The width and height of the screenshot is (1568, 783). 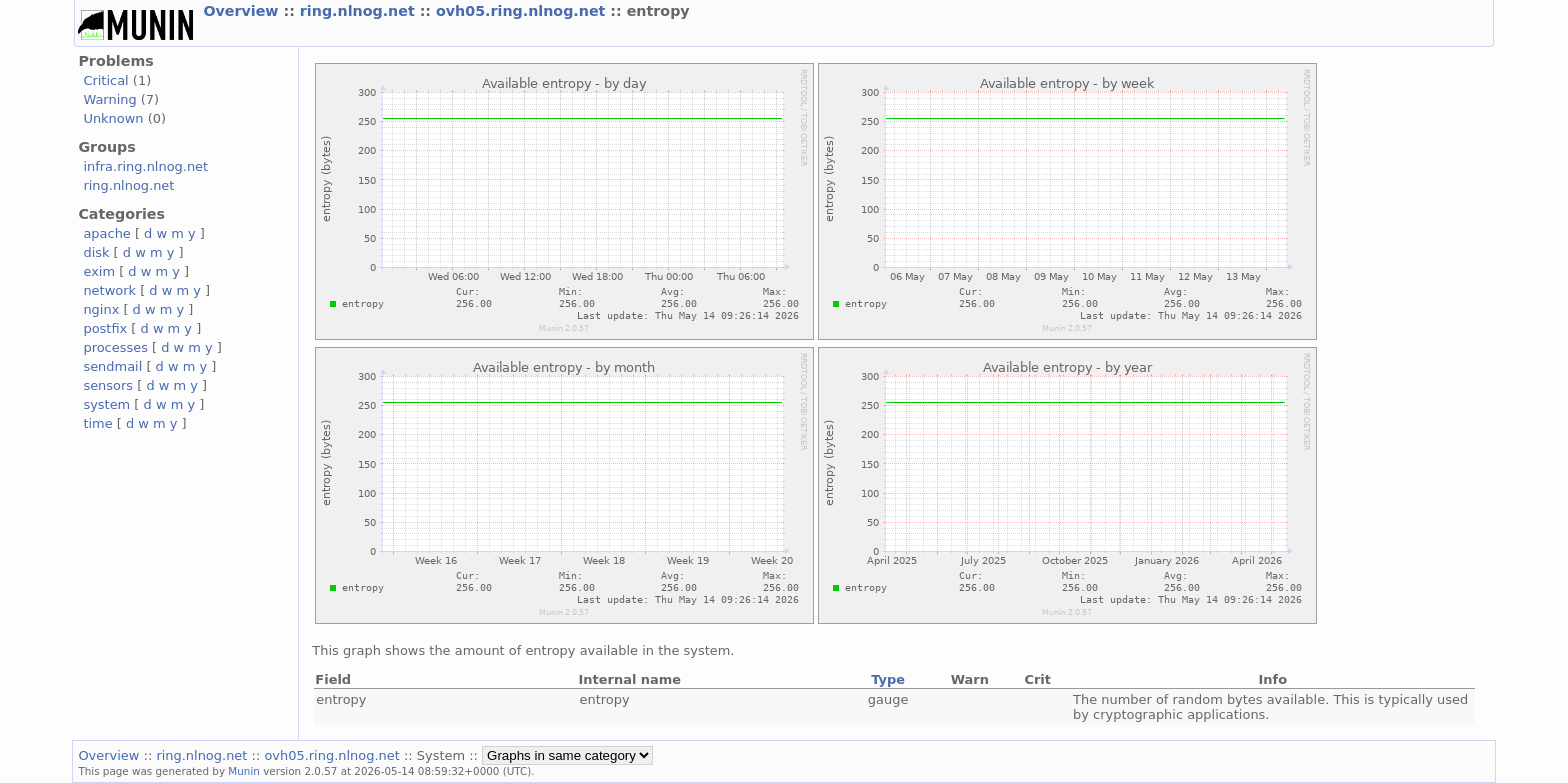 I want to click on sendmail, so click(x=112, y=366).